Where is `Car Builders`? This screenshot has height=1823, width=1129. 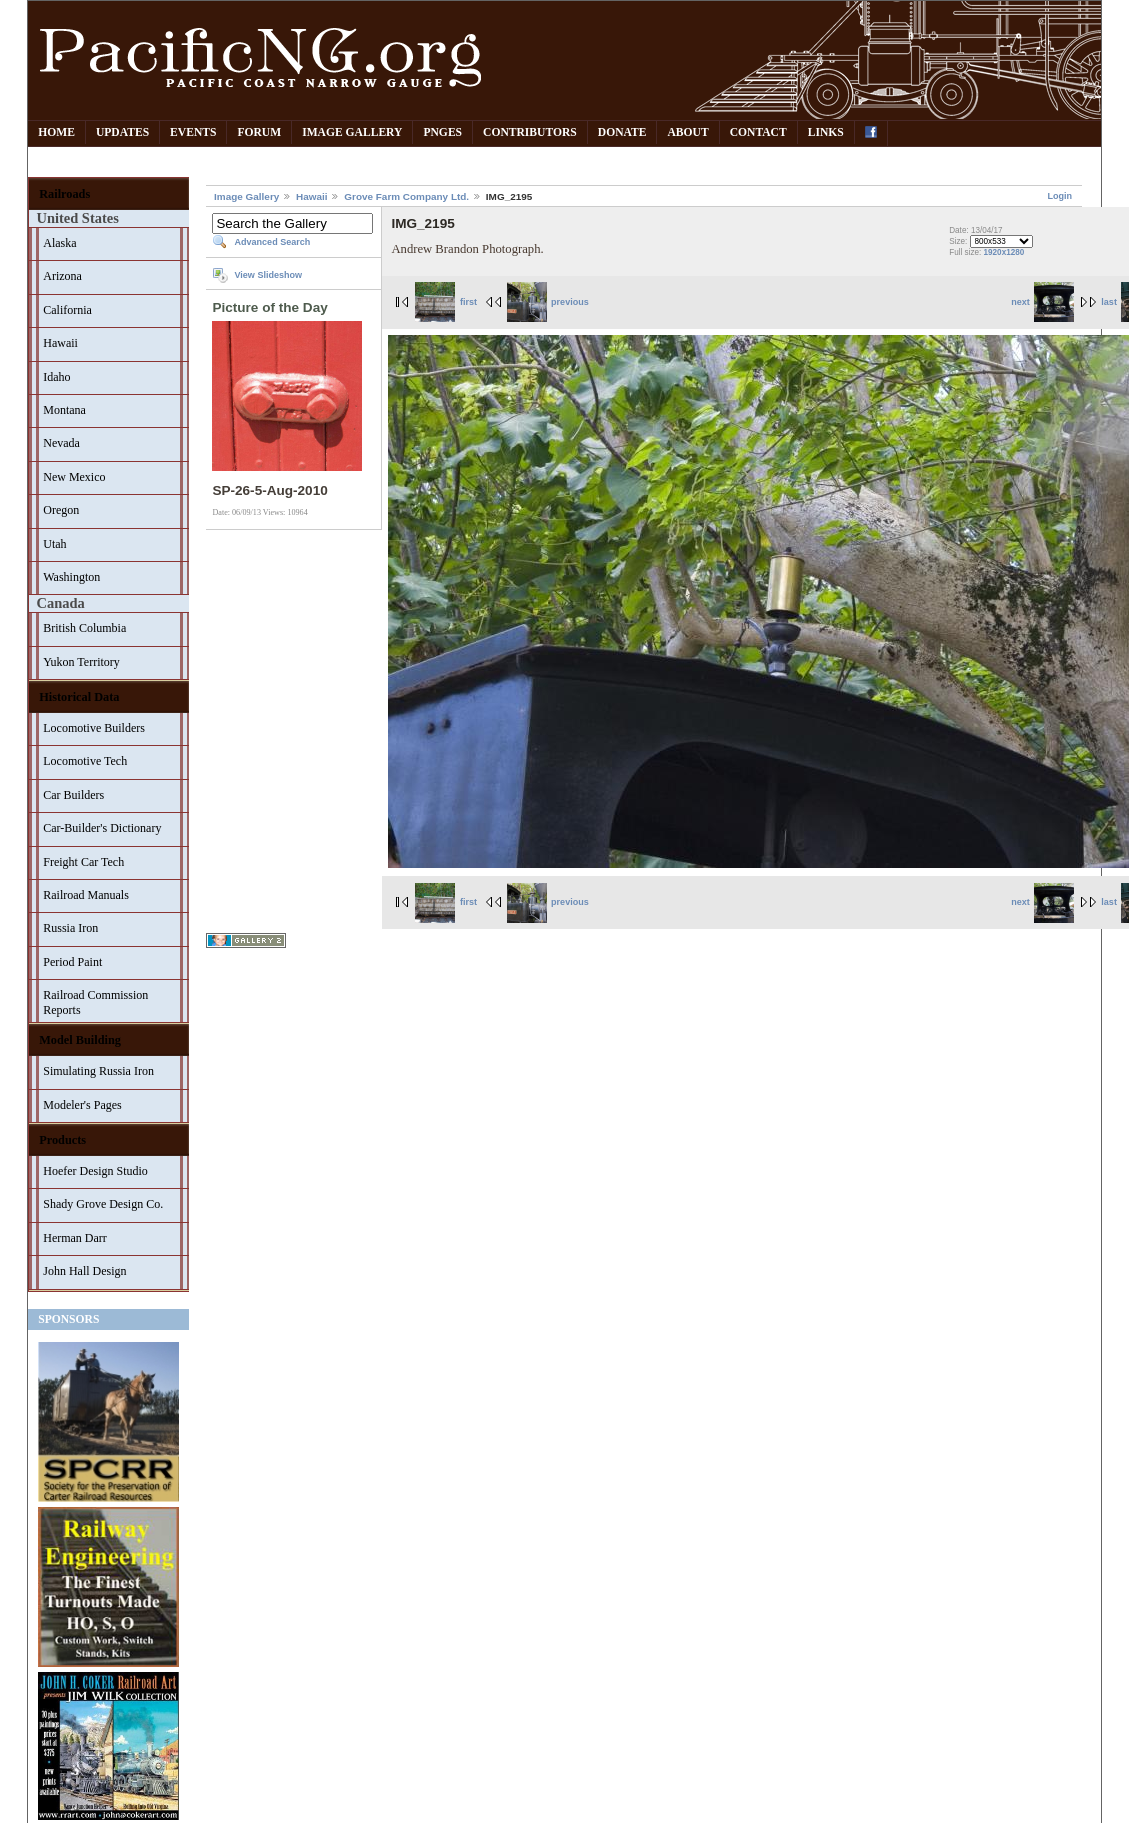
Car Builders is located at coordinates (73, 795).